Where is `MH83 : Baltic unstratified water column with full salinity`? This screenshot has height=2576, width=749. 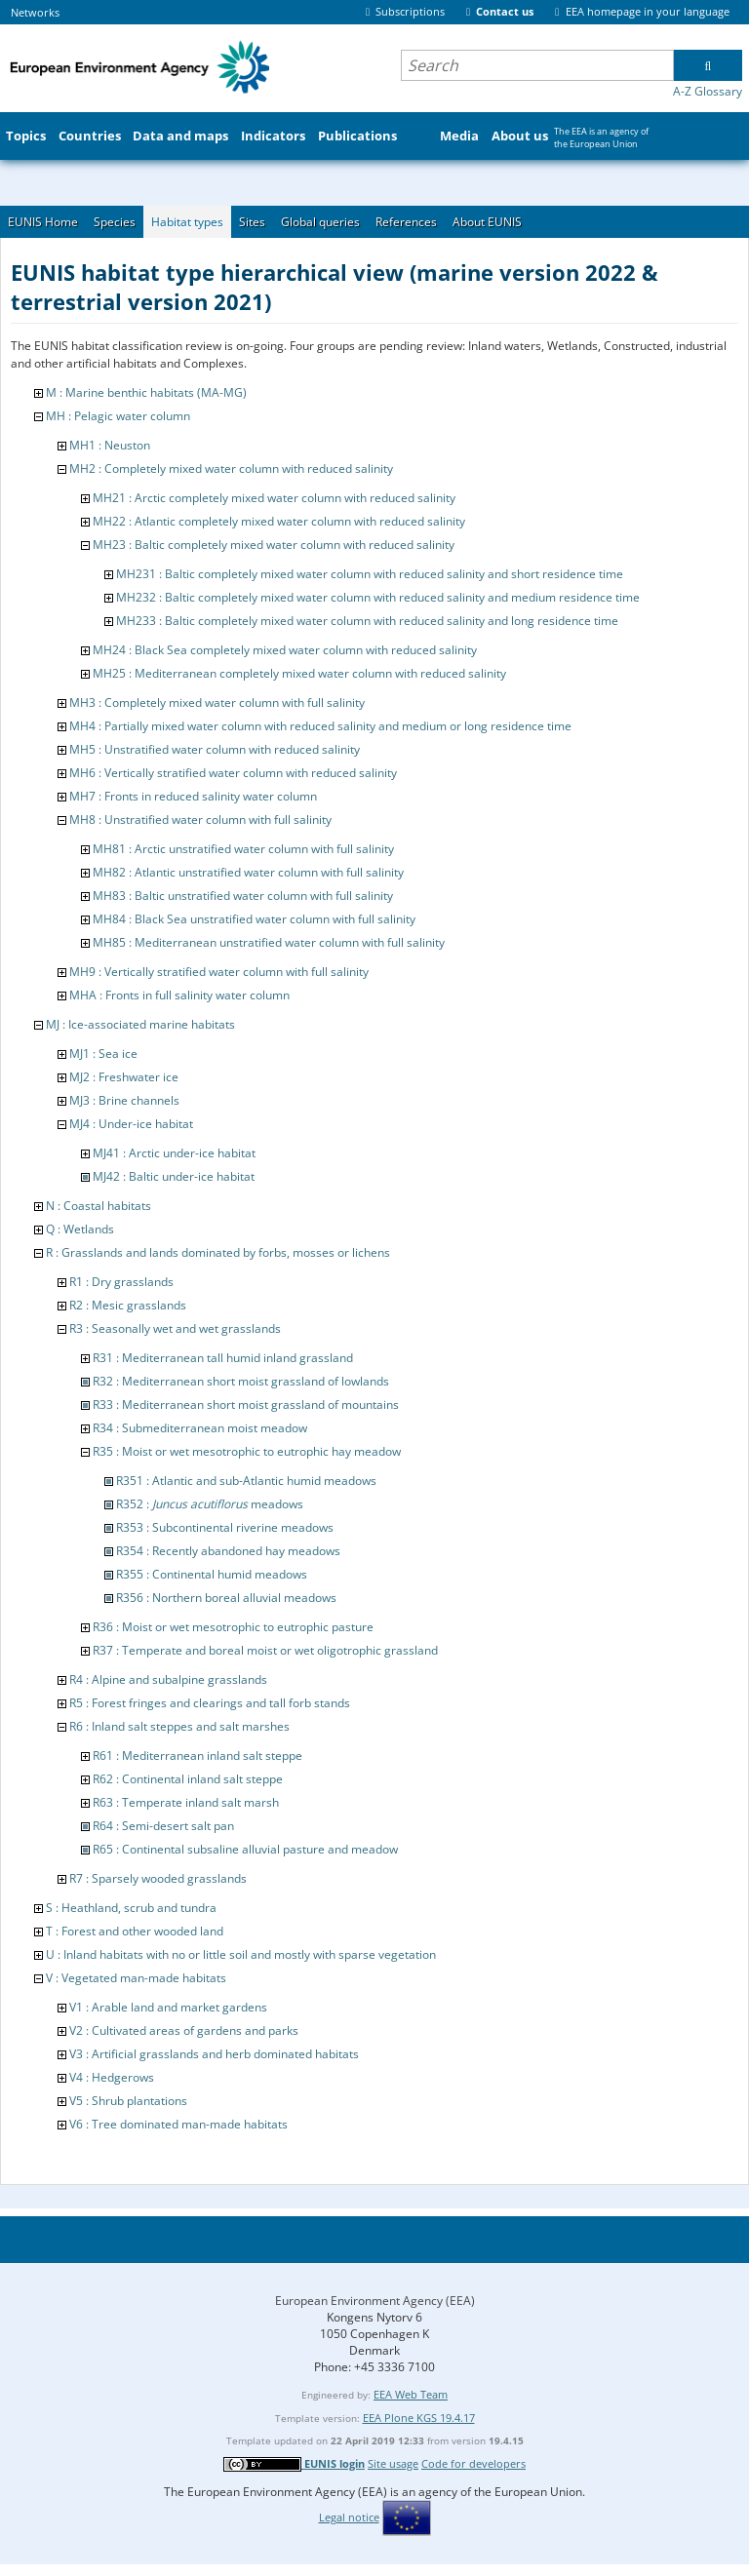
MH83 : Baltic unstratified water column with full salinity is located at coordinates (243, 895).